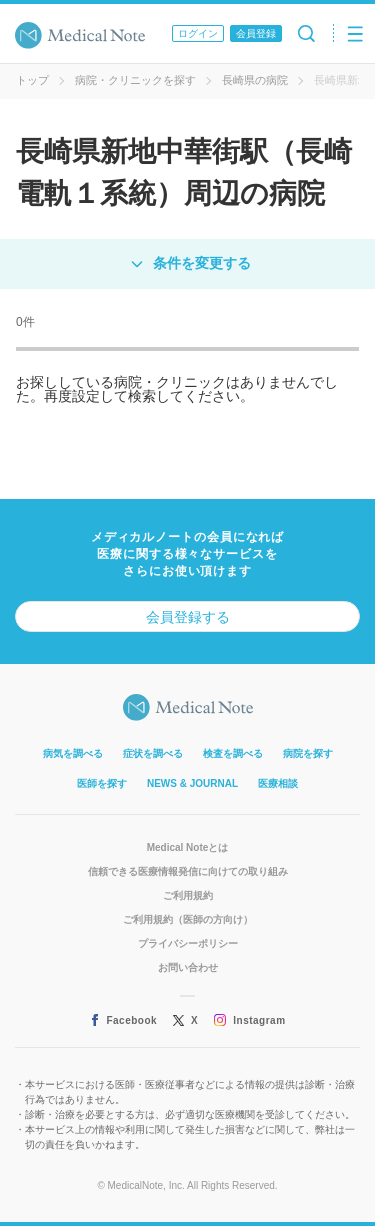  Describe the element at coordinates (233, 753) in the screenshot. I see `検査を調べる` at that location.